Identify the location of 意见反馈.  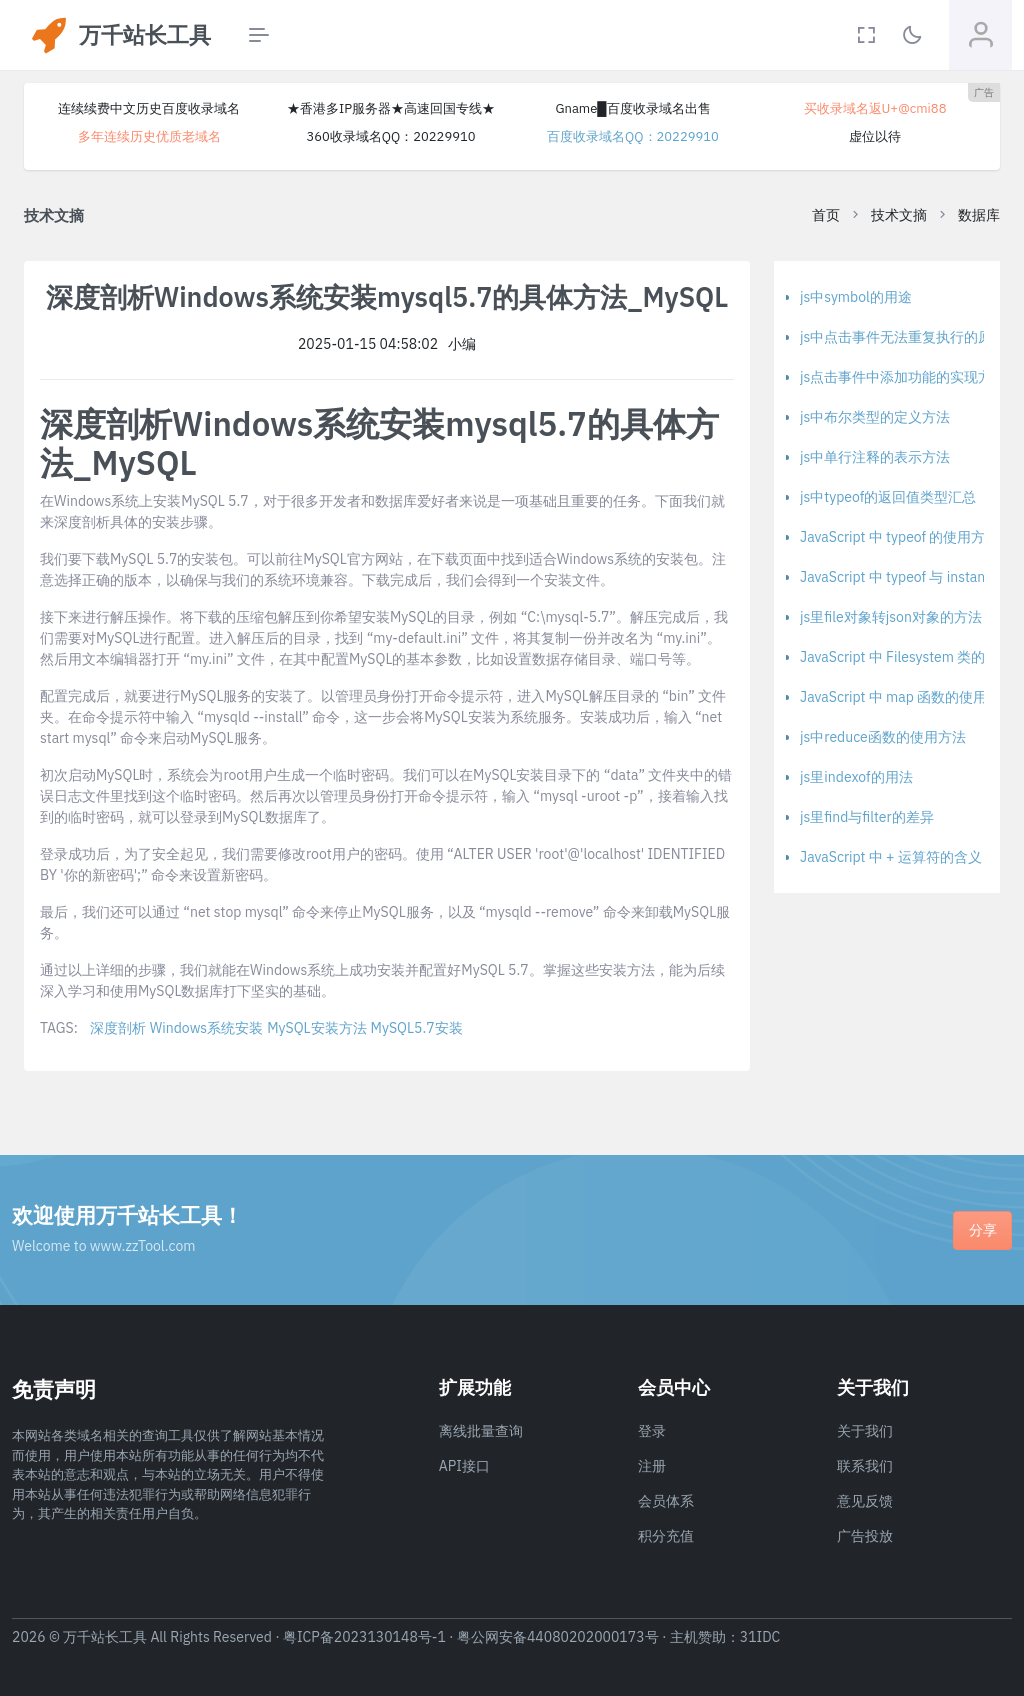
(865, 1501).